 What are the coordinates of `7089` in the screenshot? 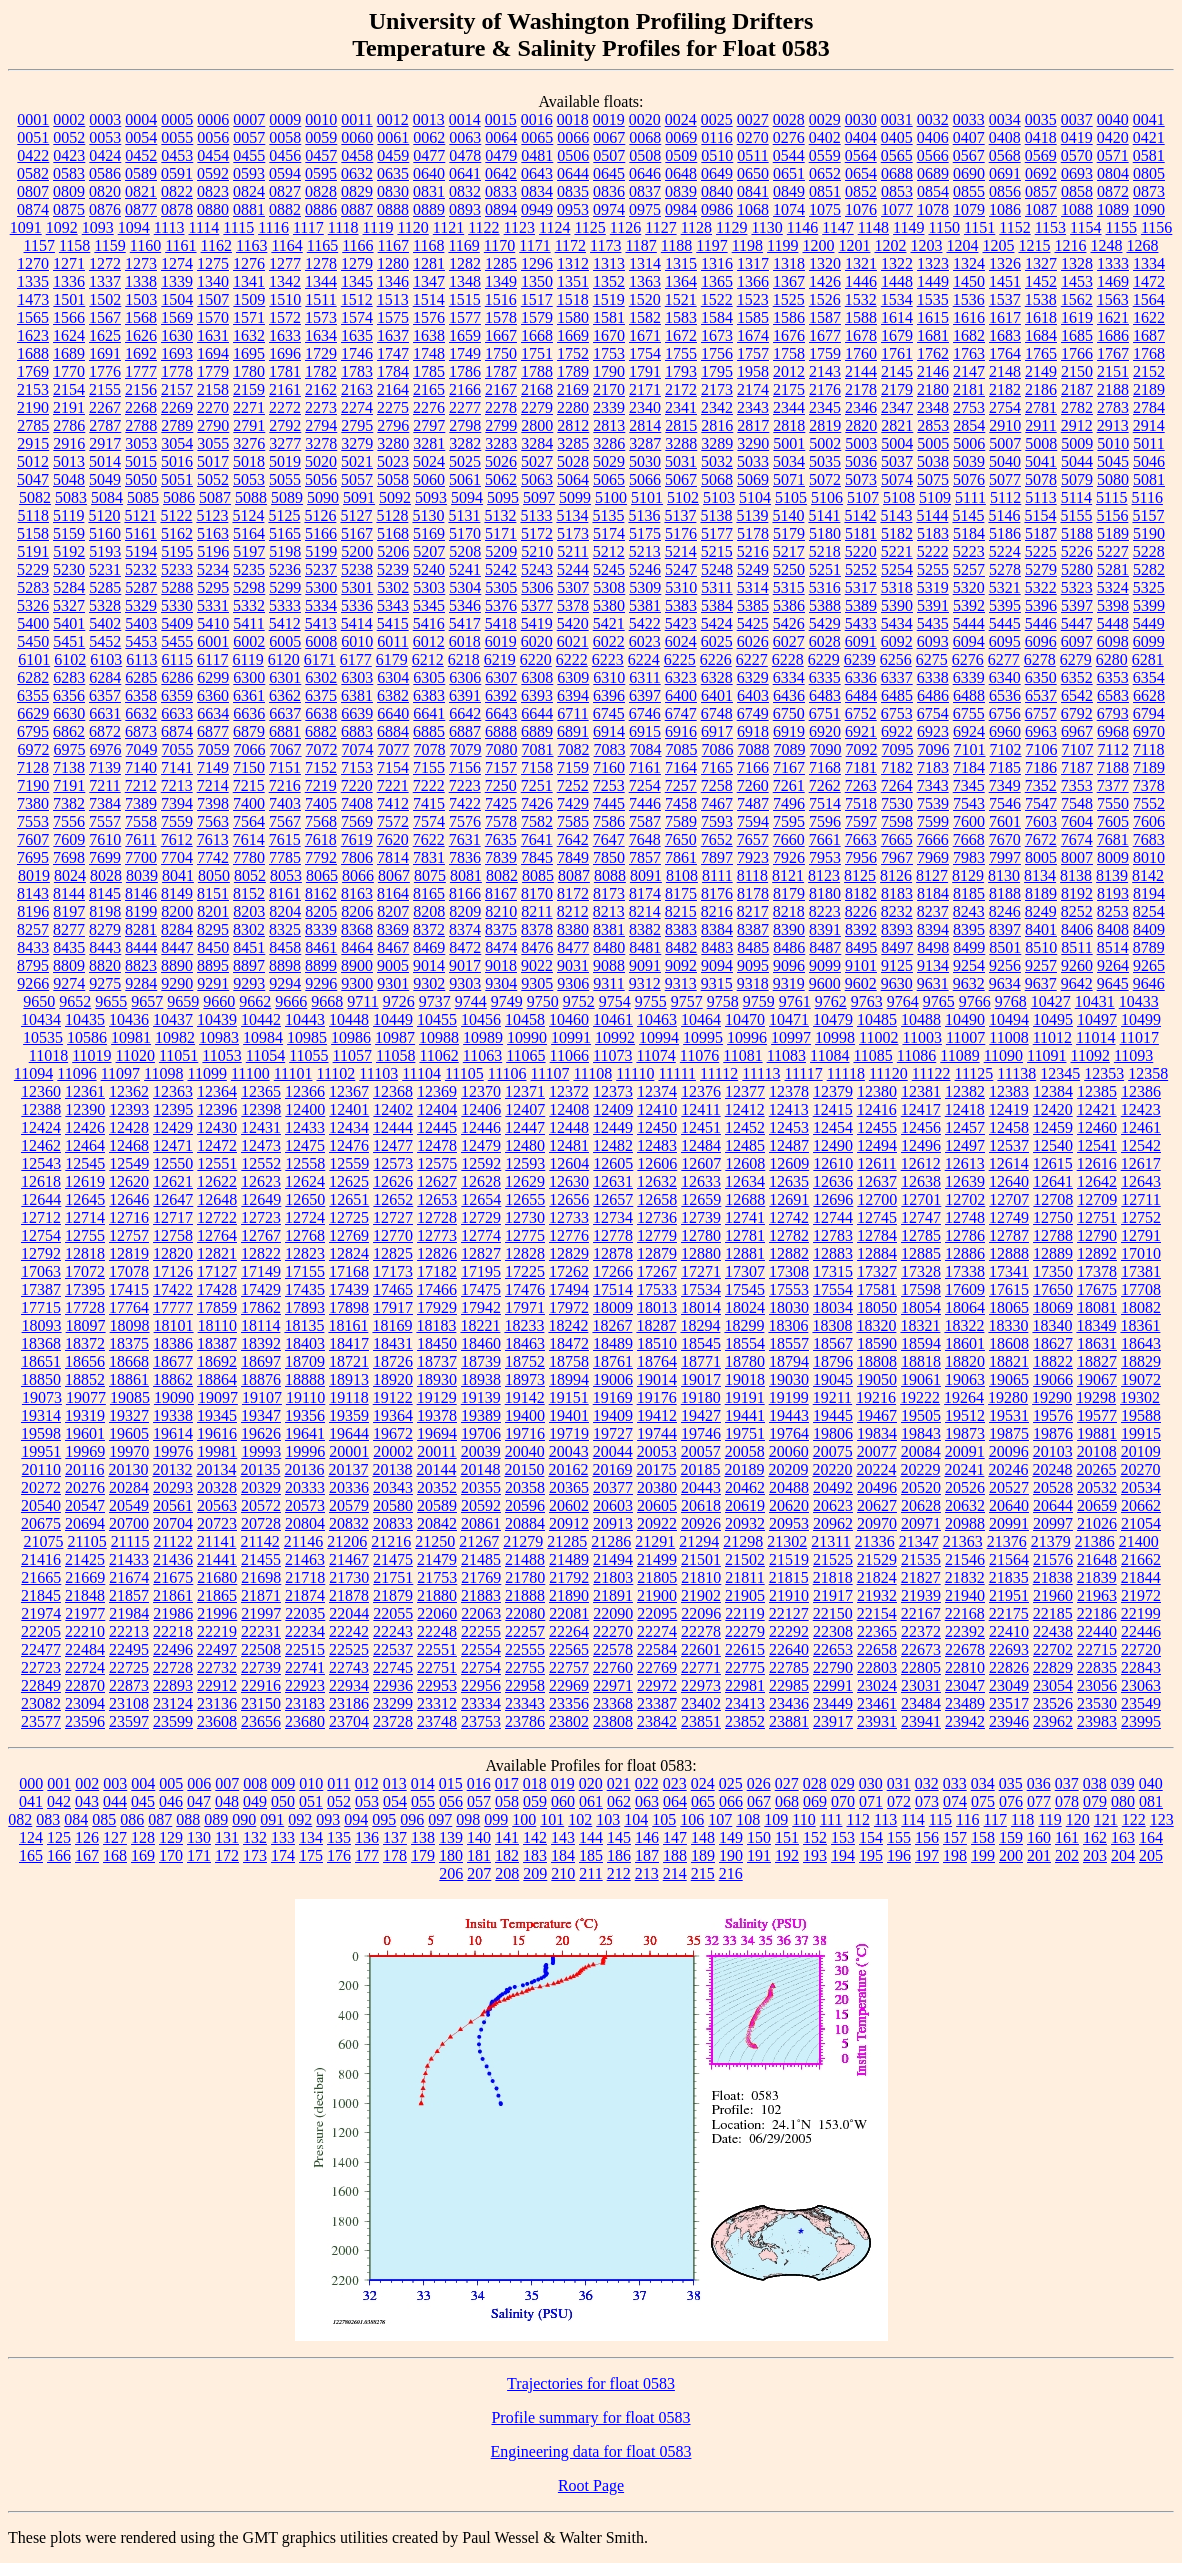 It's located at (790, 749).